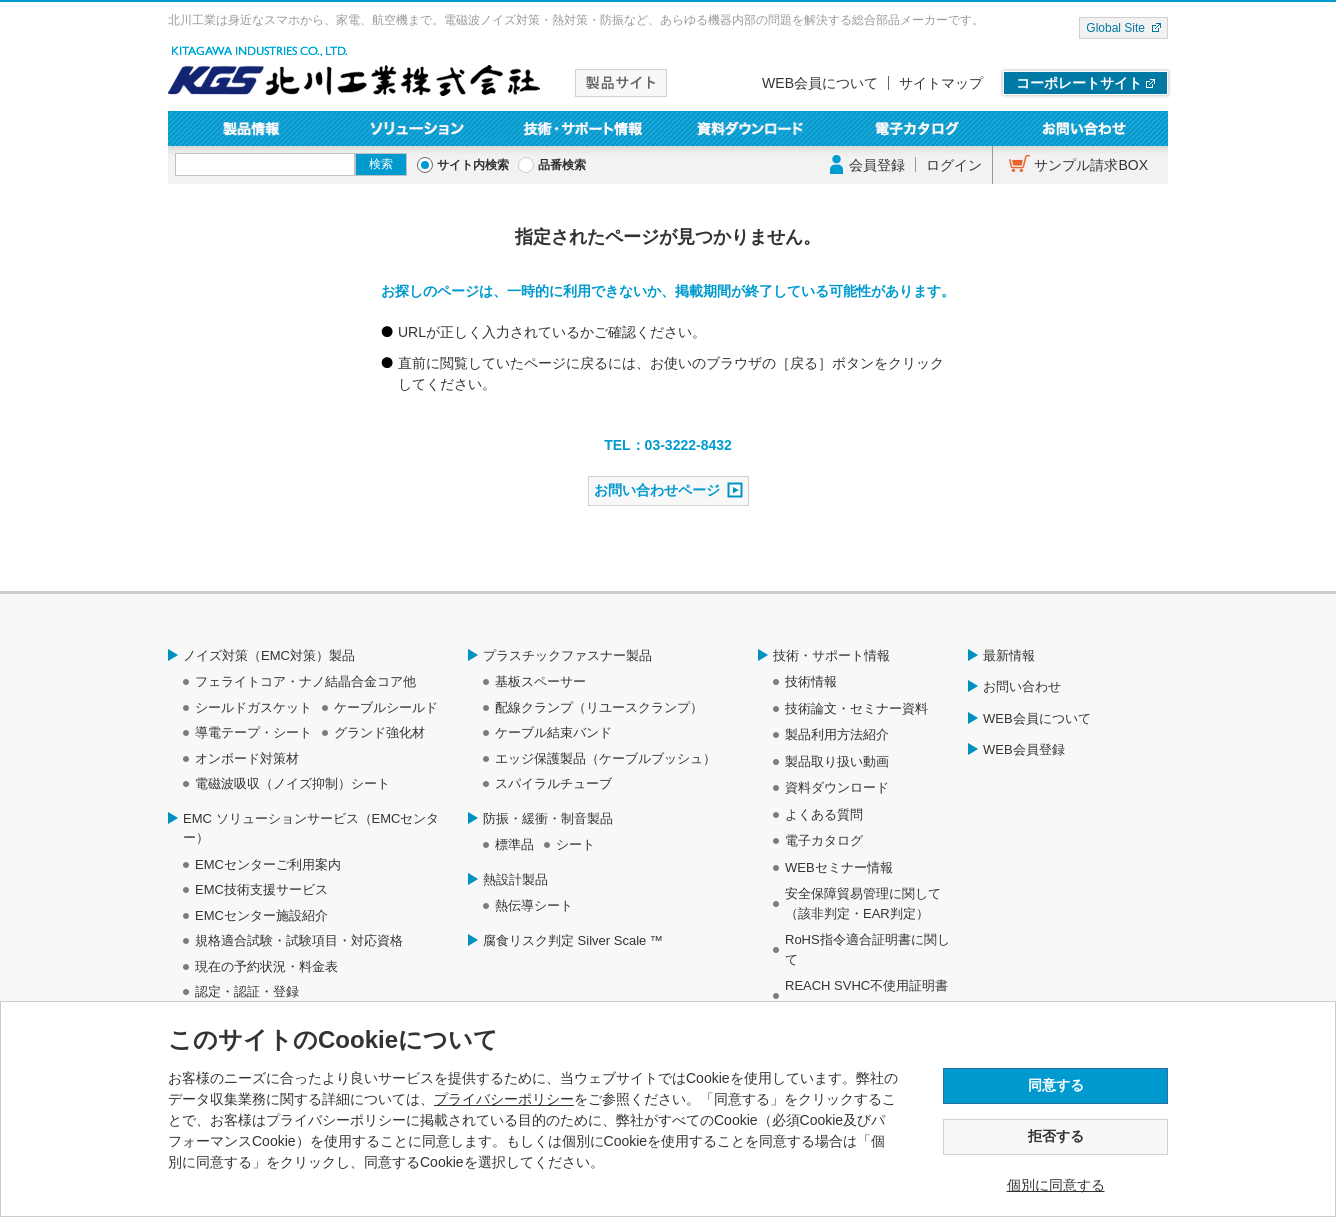  What do you see at coordinates (605, 758) in the screenshot?
I see `エッジ保護製品（ケーブルブッシュ）` at bounding box center [605, 758].